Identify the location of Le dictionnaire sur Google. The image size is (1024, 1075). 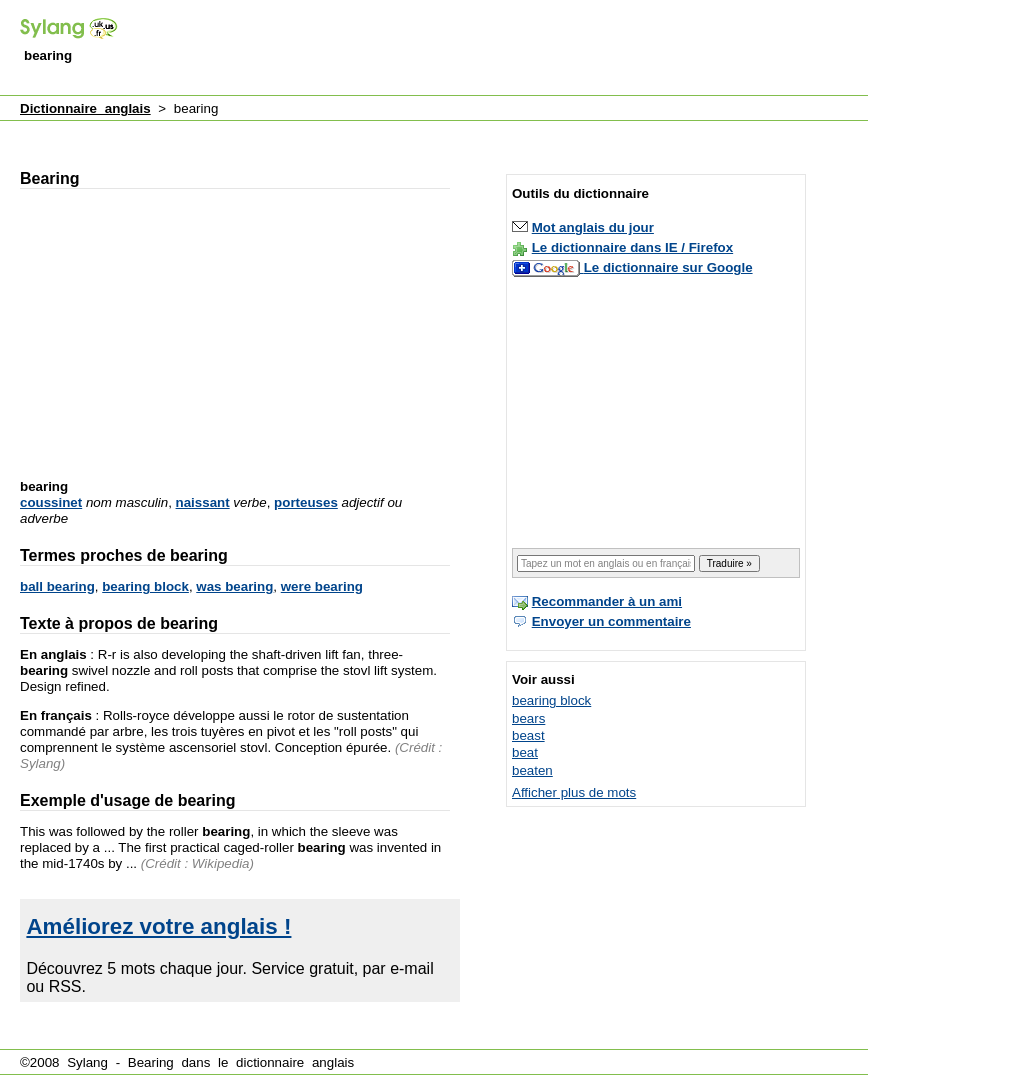
(668, 267).